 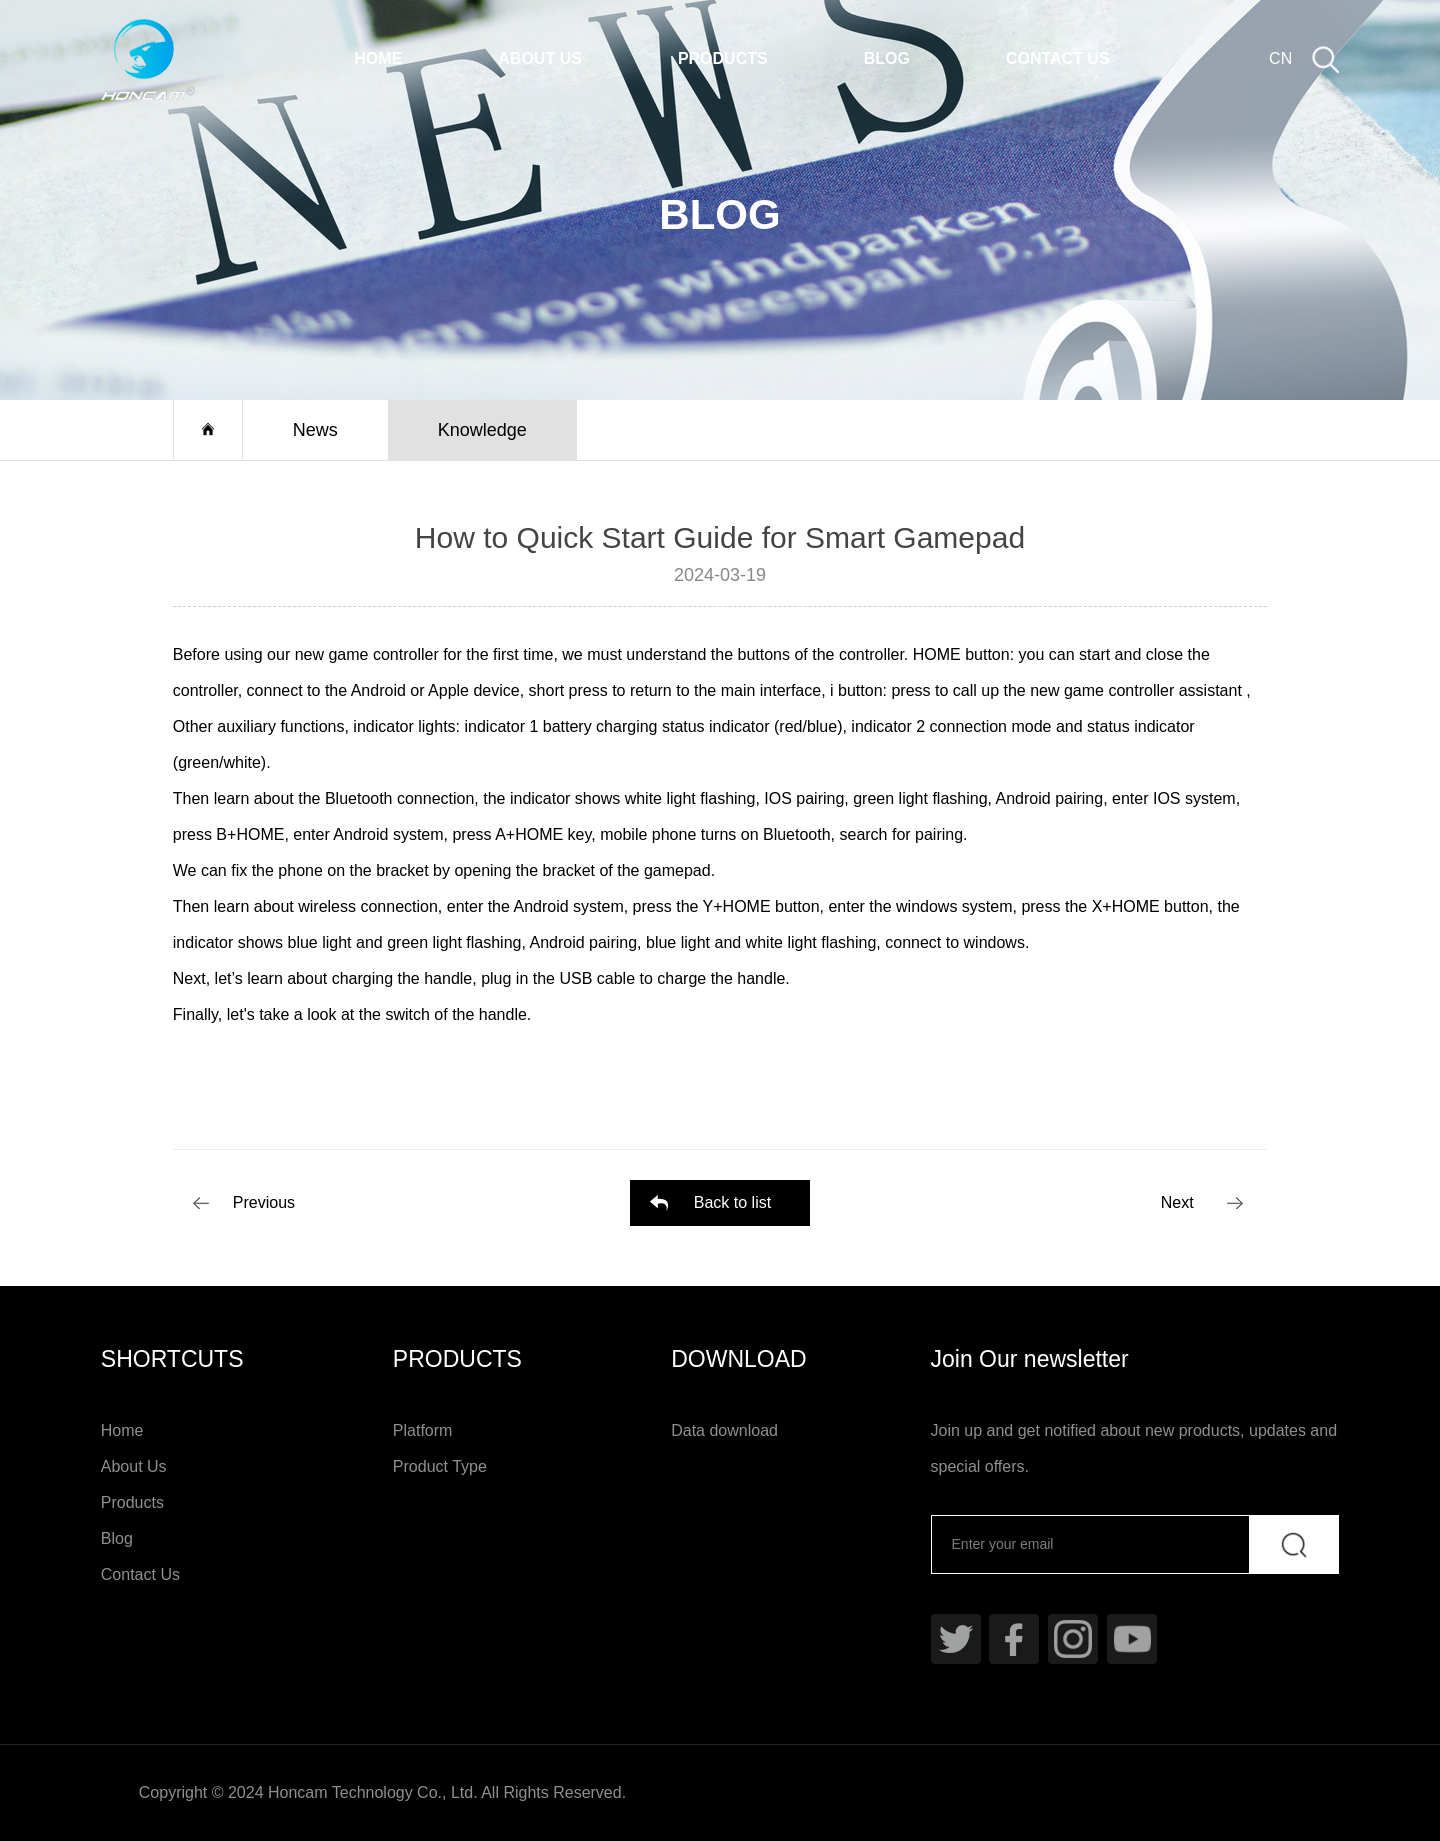 I want to click on CN, so click(x=1280, y=58).